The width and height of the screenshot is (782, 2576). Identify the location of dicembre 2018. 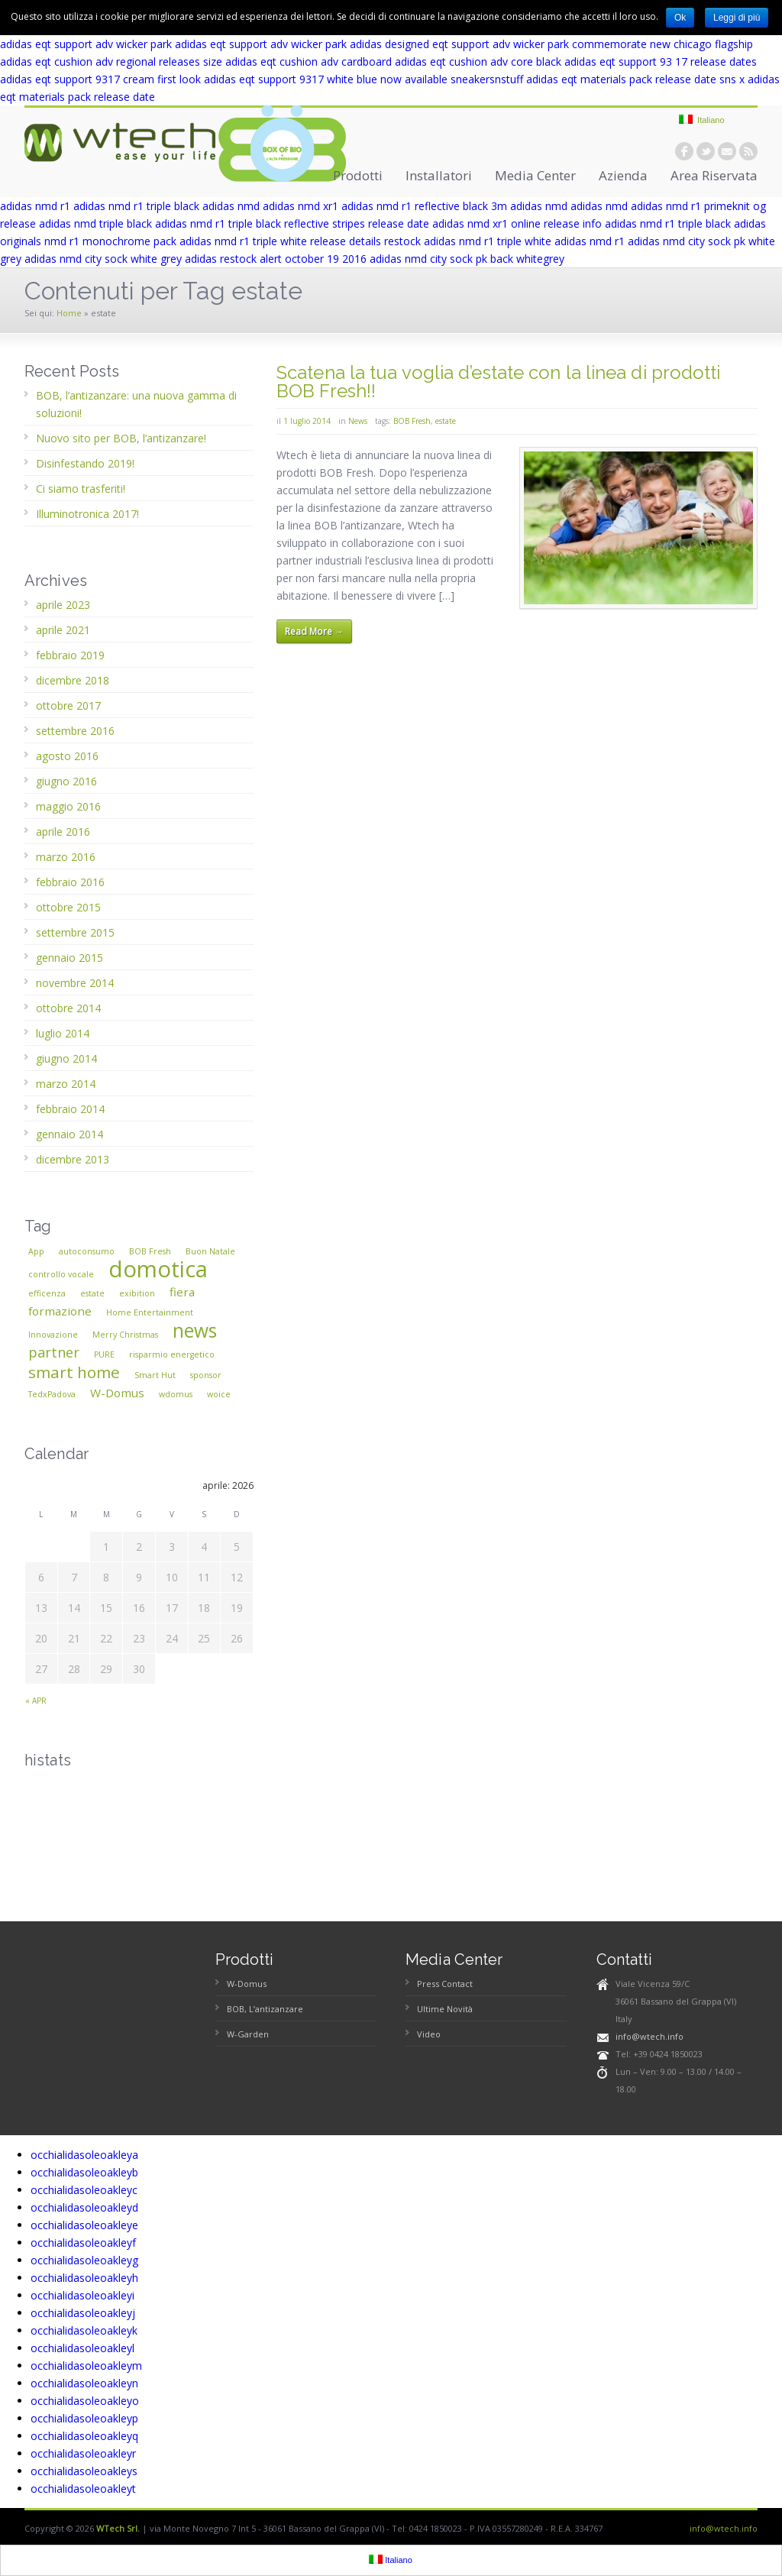
(72, 680).